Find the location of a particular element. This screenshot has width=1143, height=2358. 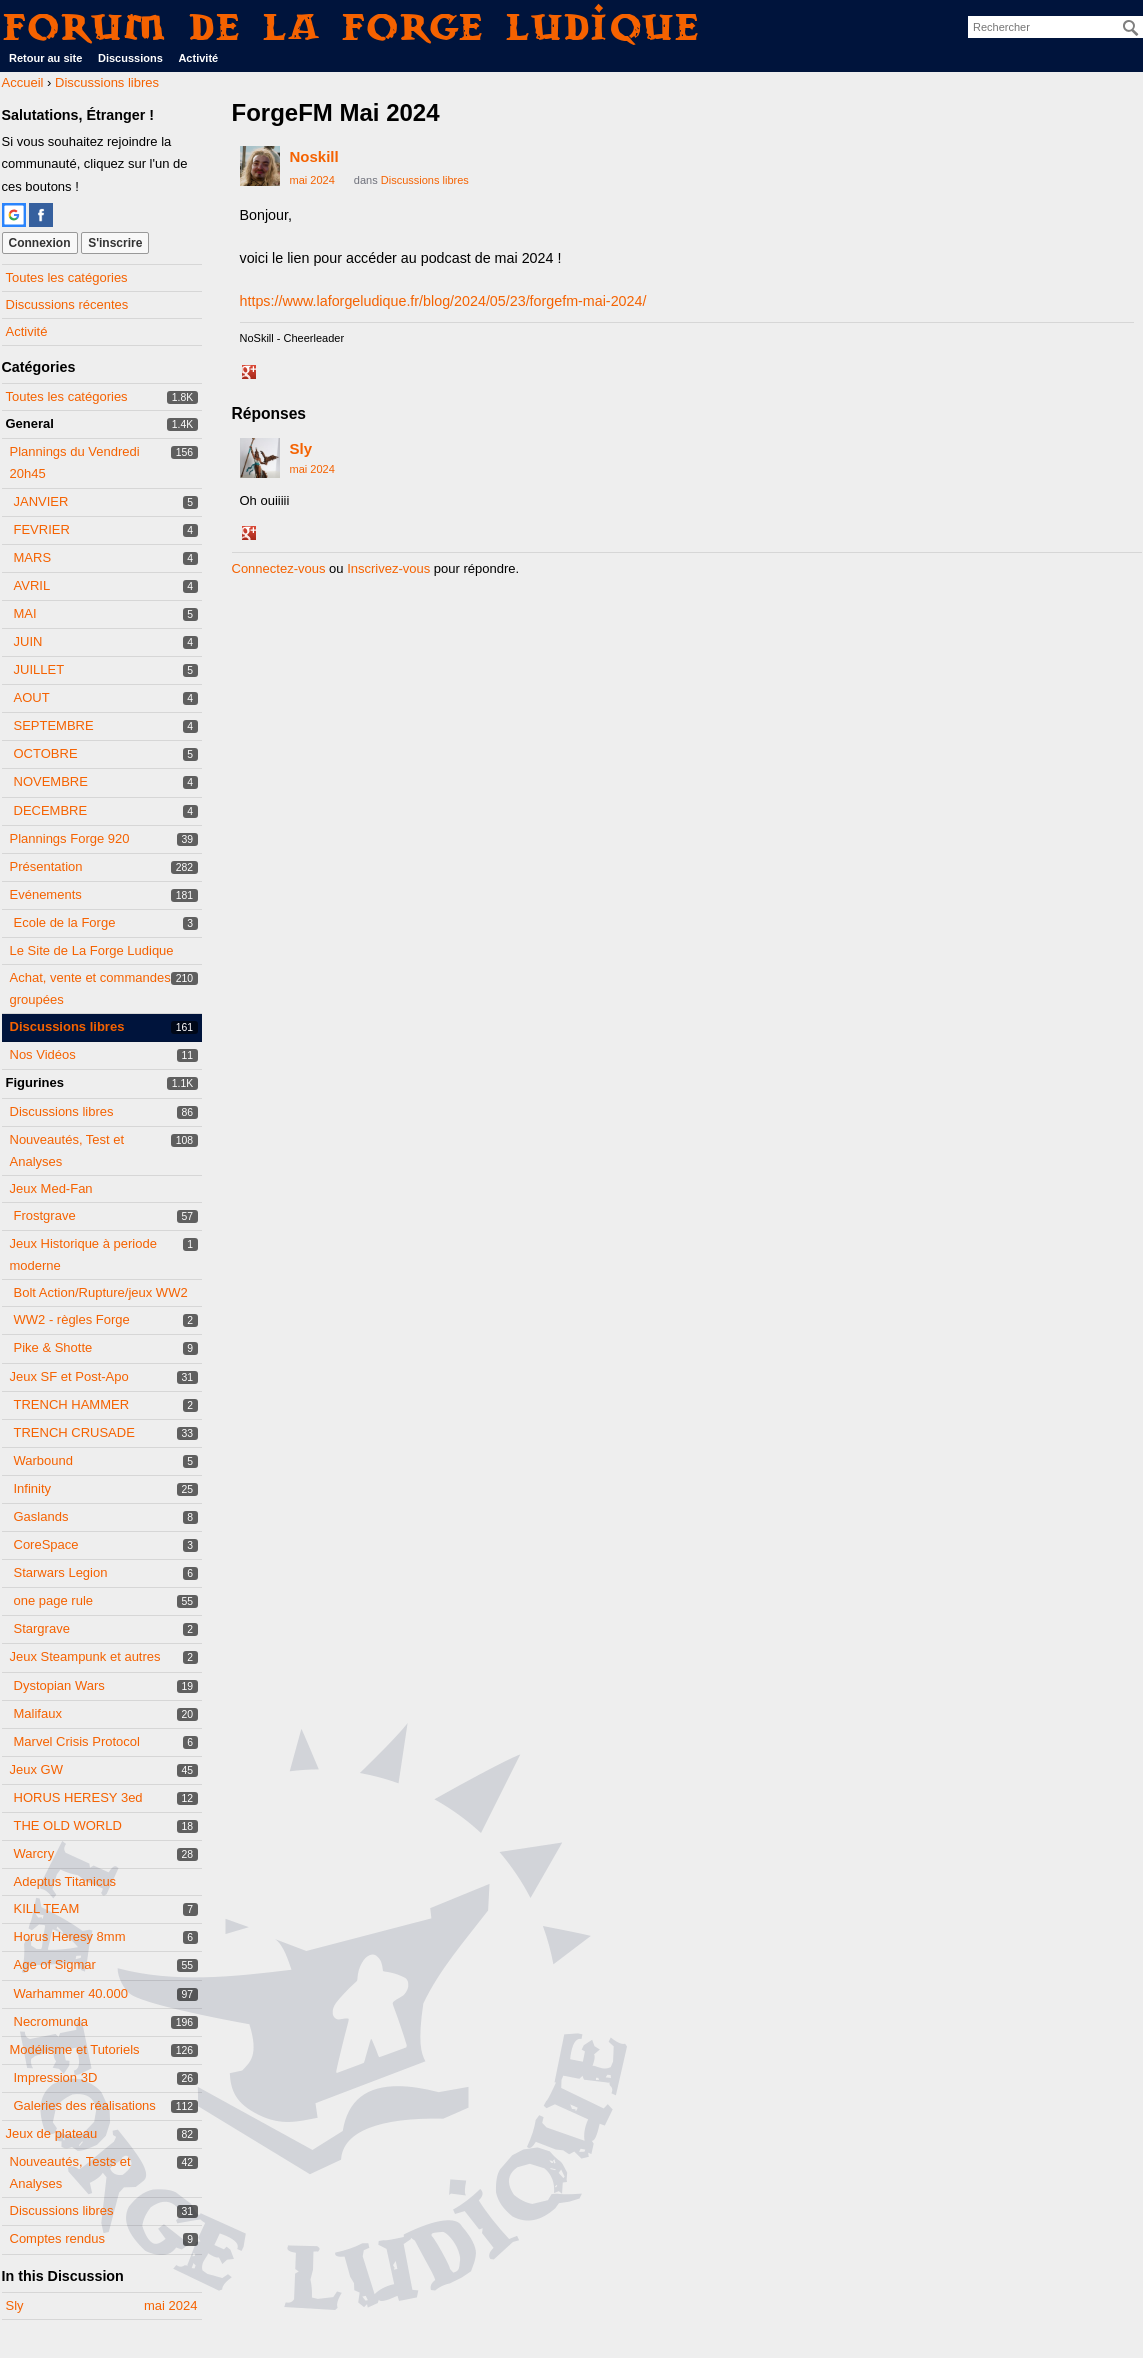

Le Site de La Forge Ludique is located at coordinates (92, 950).